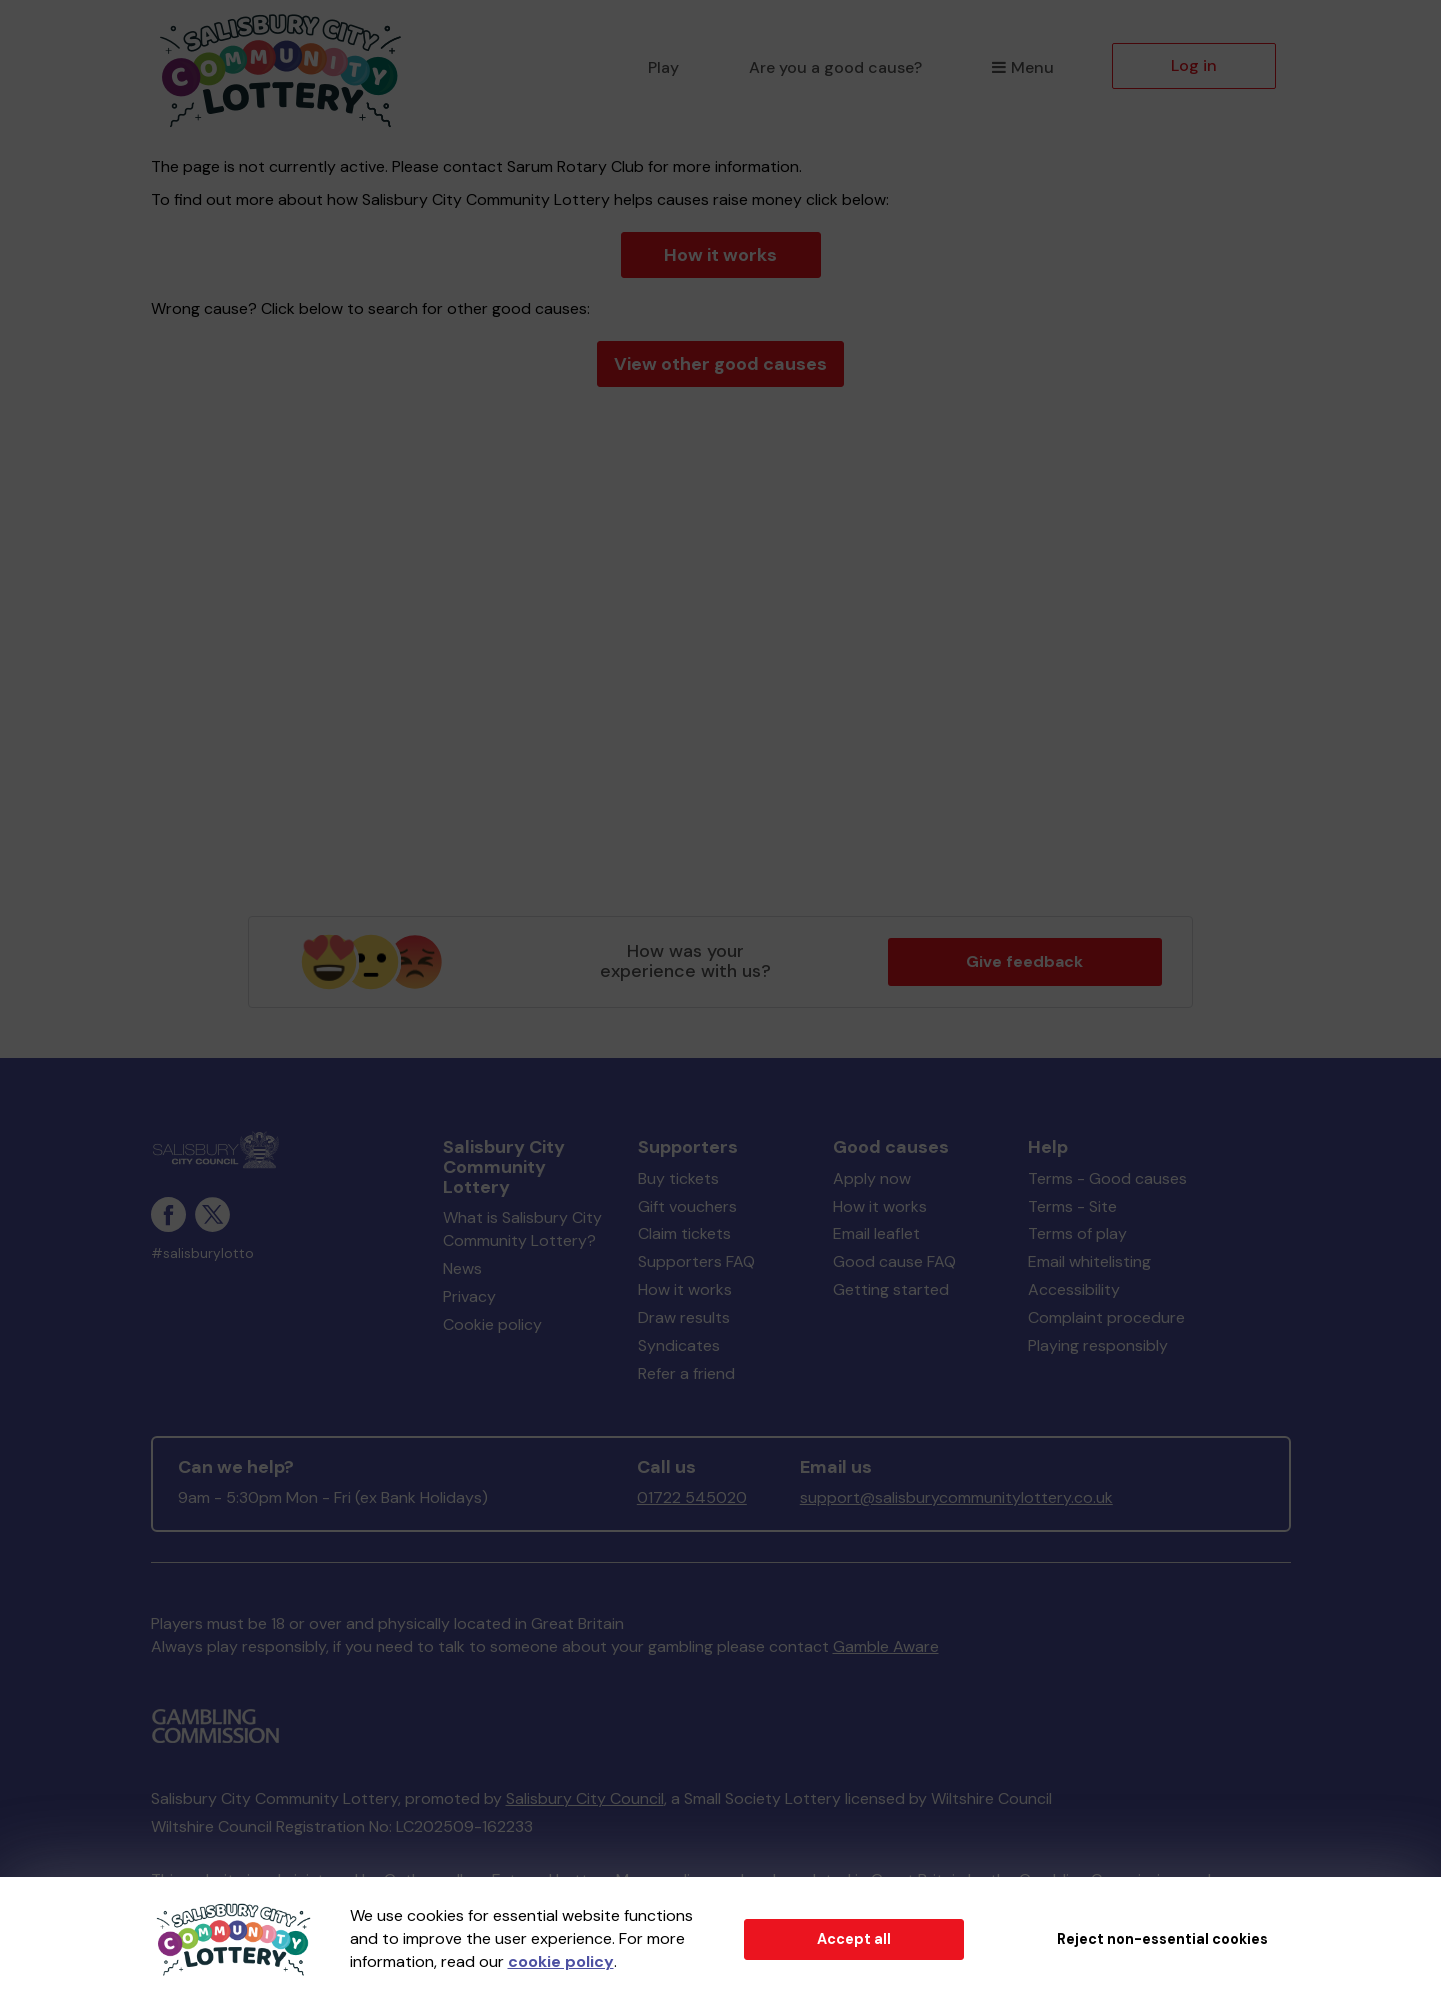  I want to click on Terms - Good causes, so click(1107, 1178).